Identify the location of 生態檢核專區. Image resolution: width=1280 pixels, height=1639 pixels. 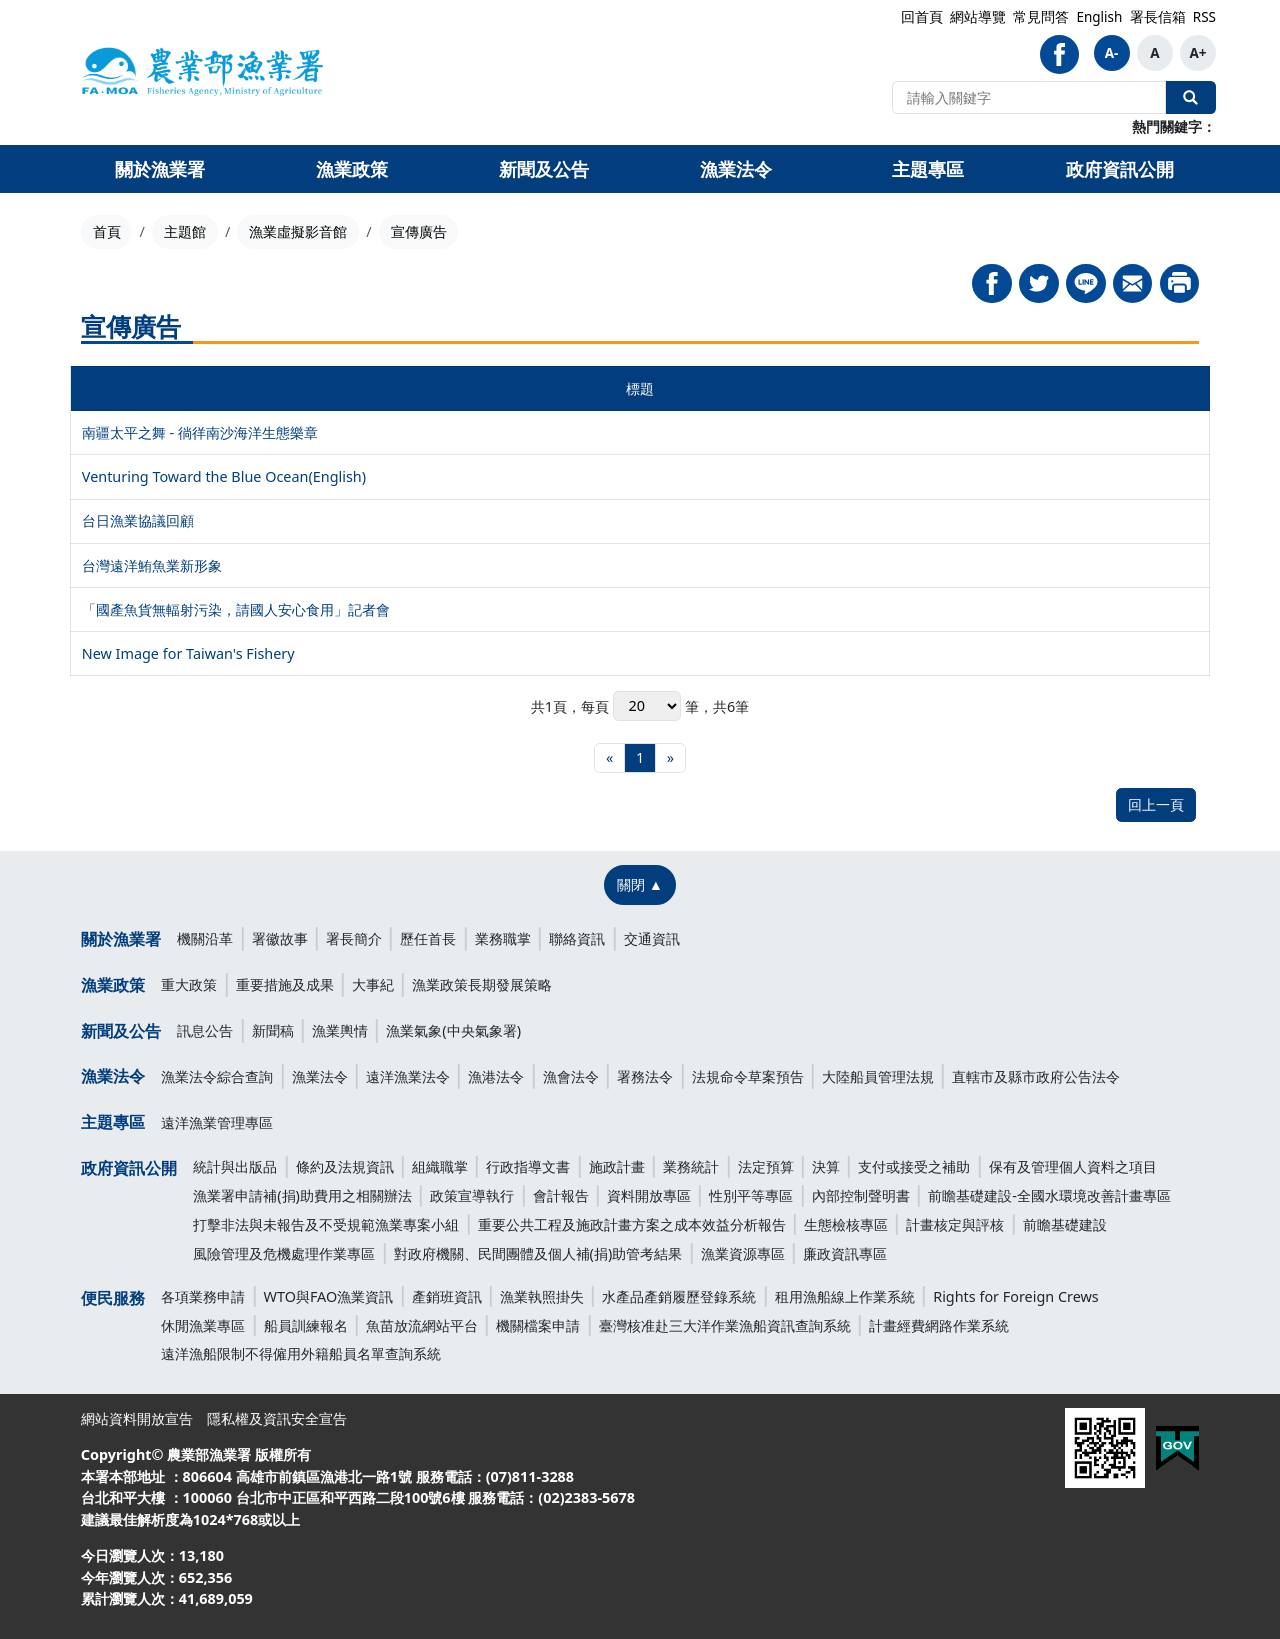
(846, 1224).